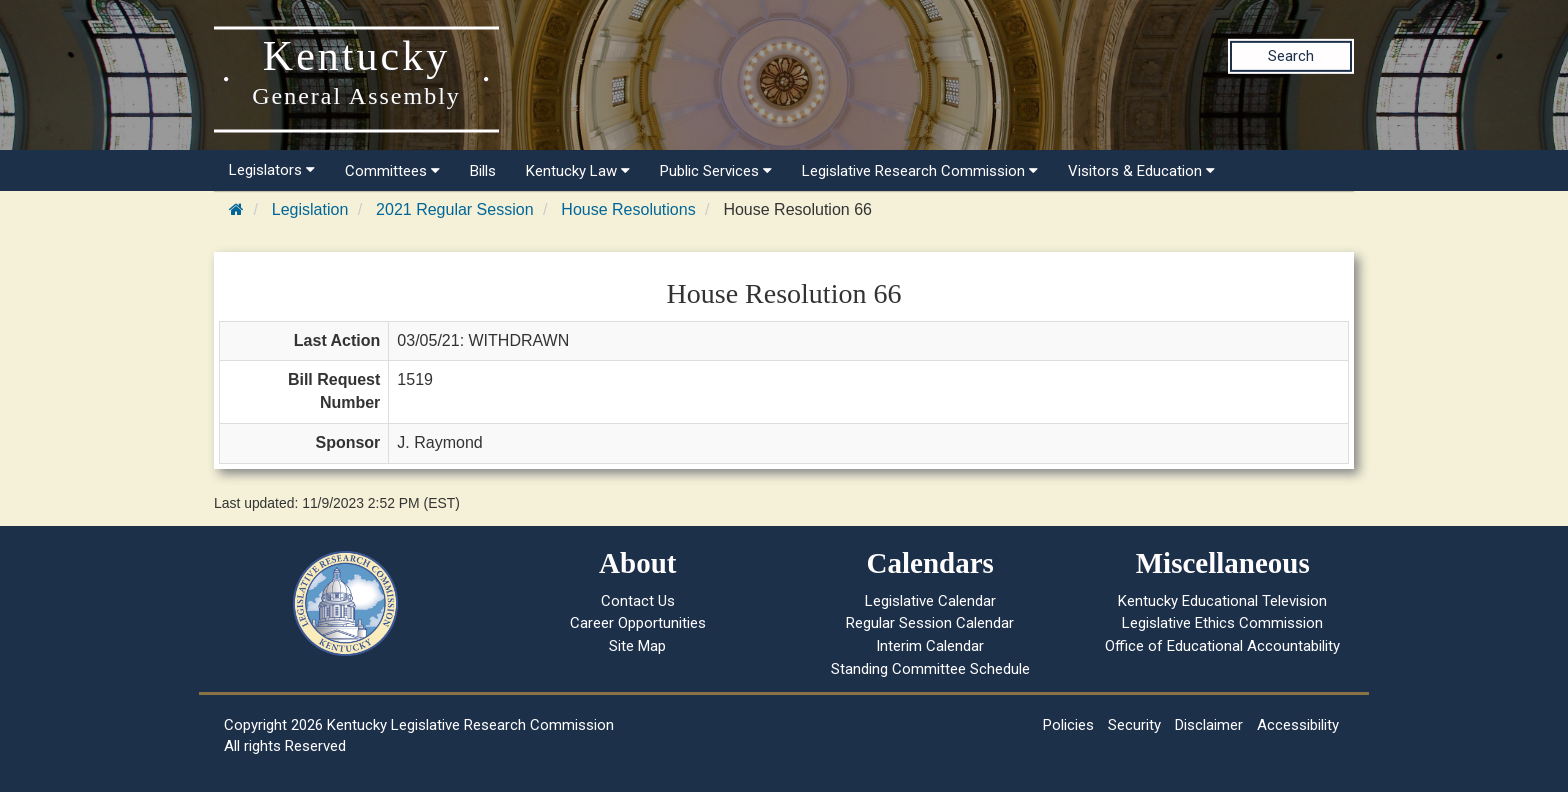 The height and width of the screenshot is (792, 1568). Describe the element at coordinates (930, 601) in the screenshot. I see `Legislative Calendar` at that location.